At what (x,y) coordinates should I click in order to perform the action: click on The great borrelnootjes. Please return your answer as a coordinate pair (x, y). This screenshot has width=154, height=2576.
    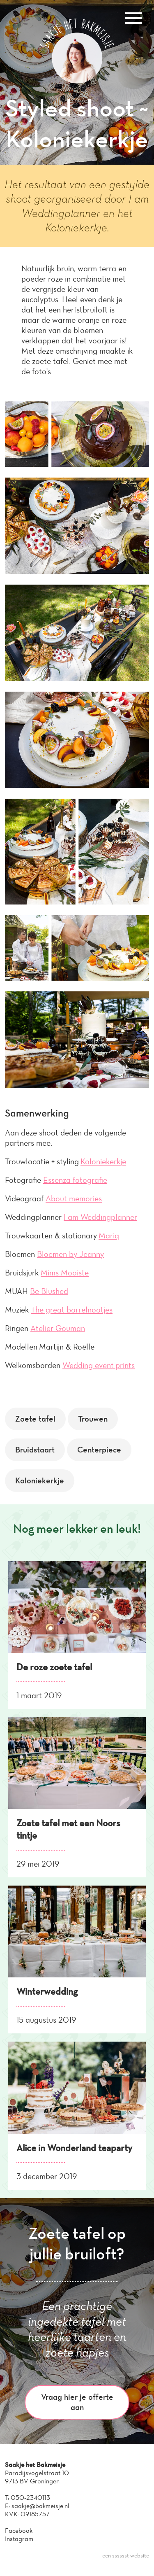
    Looking at the image, I should click on (72, 1310).